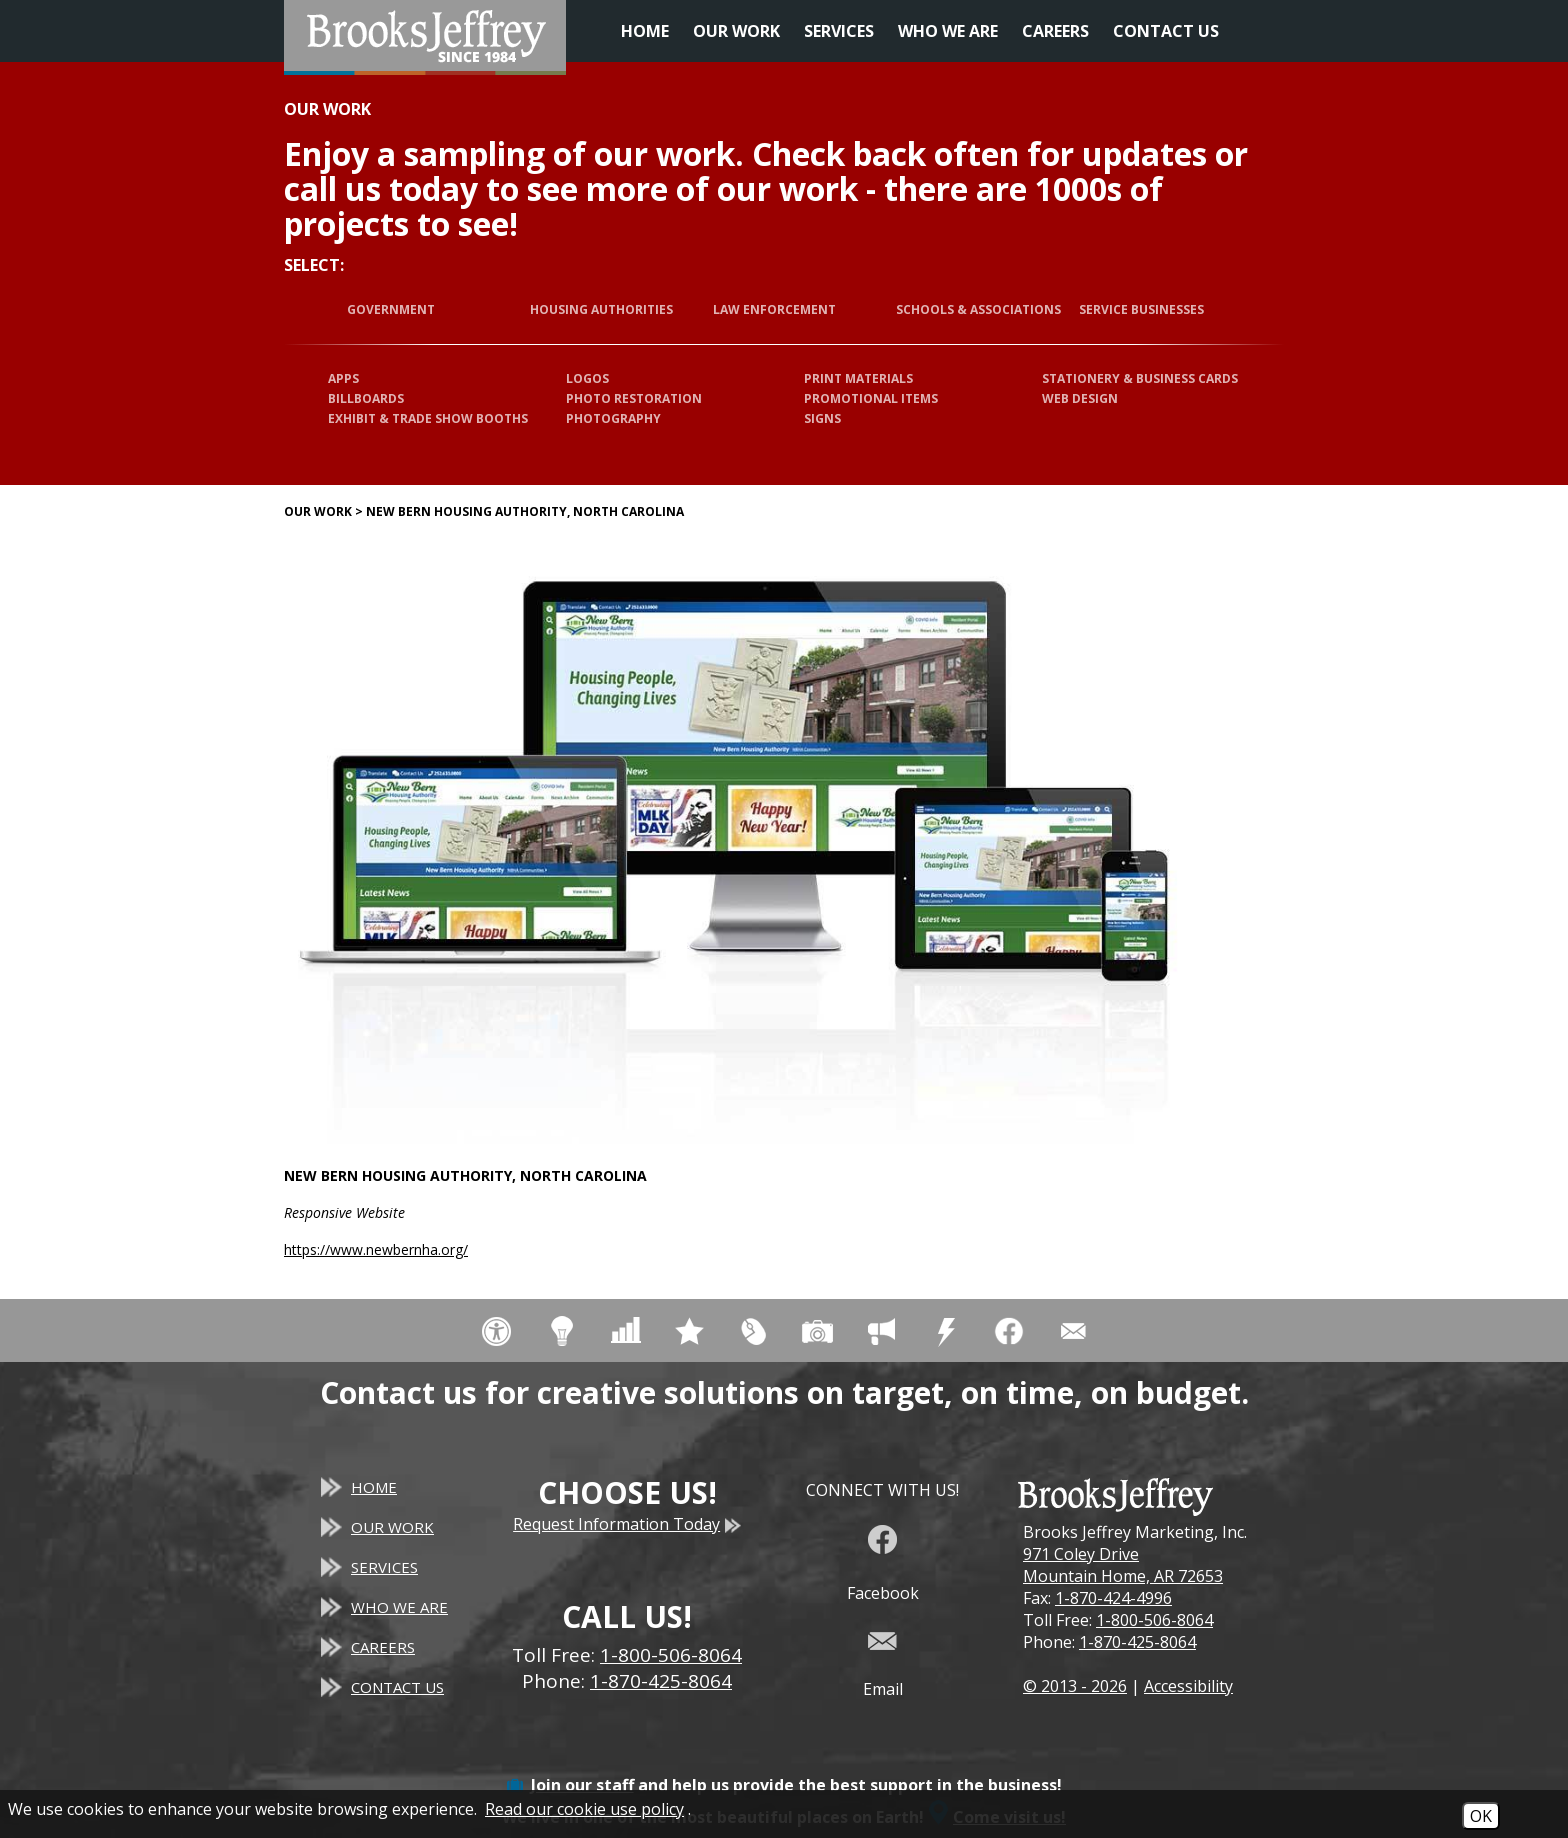  I want to click on Government, so click(391, 309).